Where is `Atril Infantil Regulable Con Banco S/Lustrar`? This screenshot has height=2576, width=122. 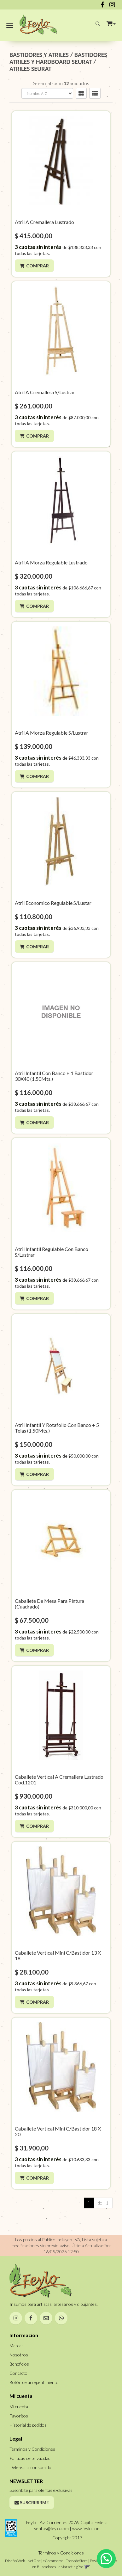
Atril Infantil Regulable Con Banco S/Lustrar is located at coordinates (51, 1252).